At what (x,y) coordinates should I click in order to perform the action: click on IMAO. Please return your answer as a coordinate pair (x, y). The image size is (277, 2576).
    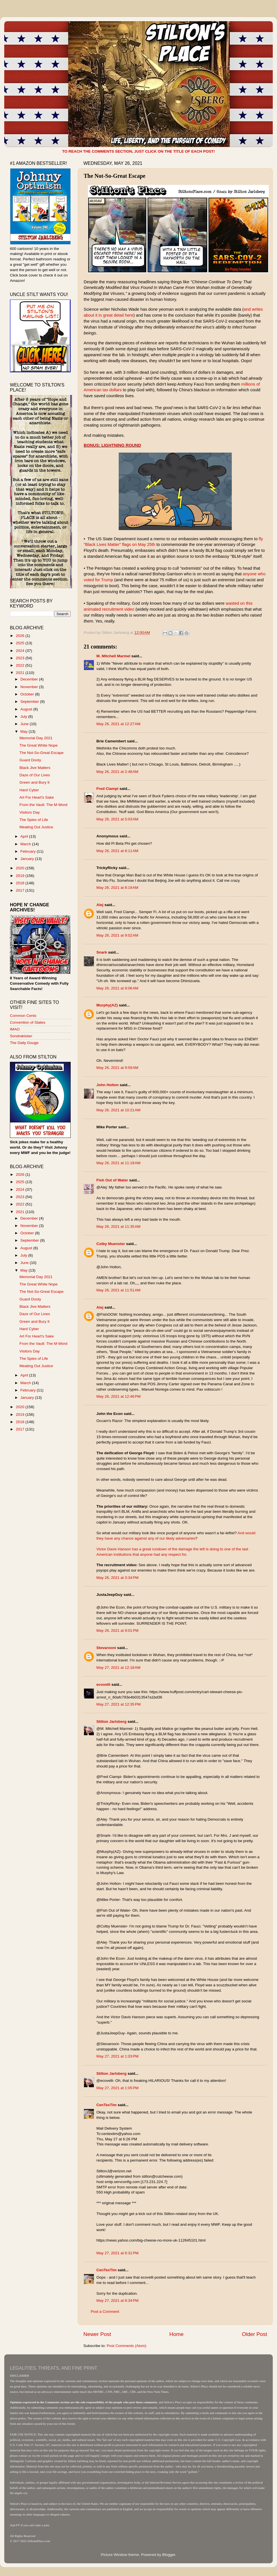
    Looking at the image, I should click on (15, 1029).